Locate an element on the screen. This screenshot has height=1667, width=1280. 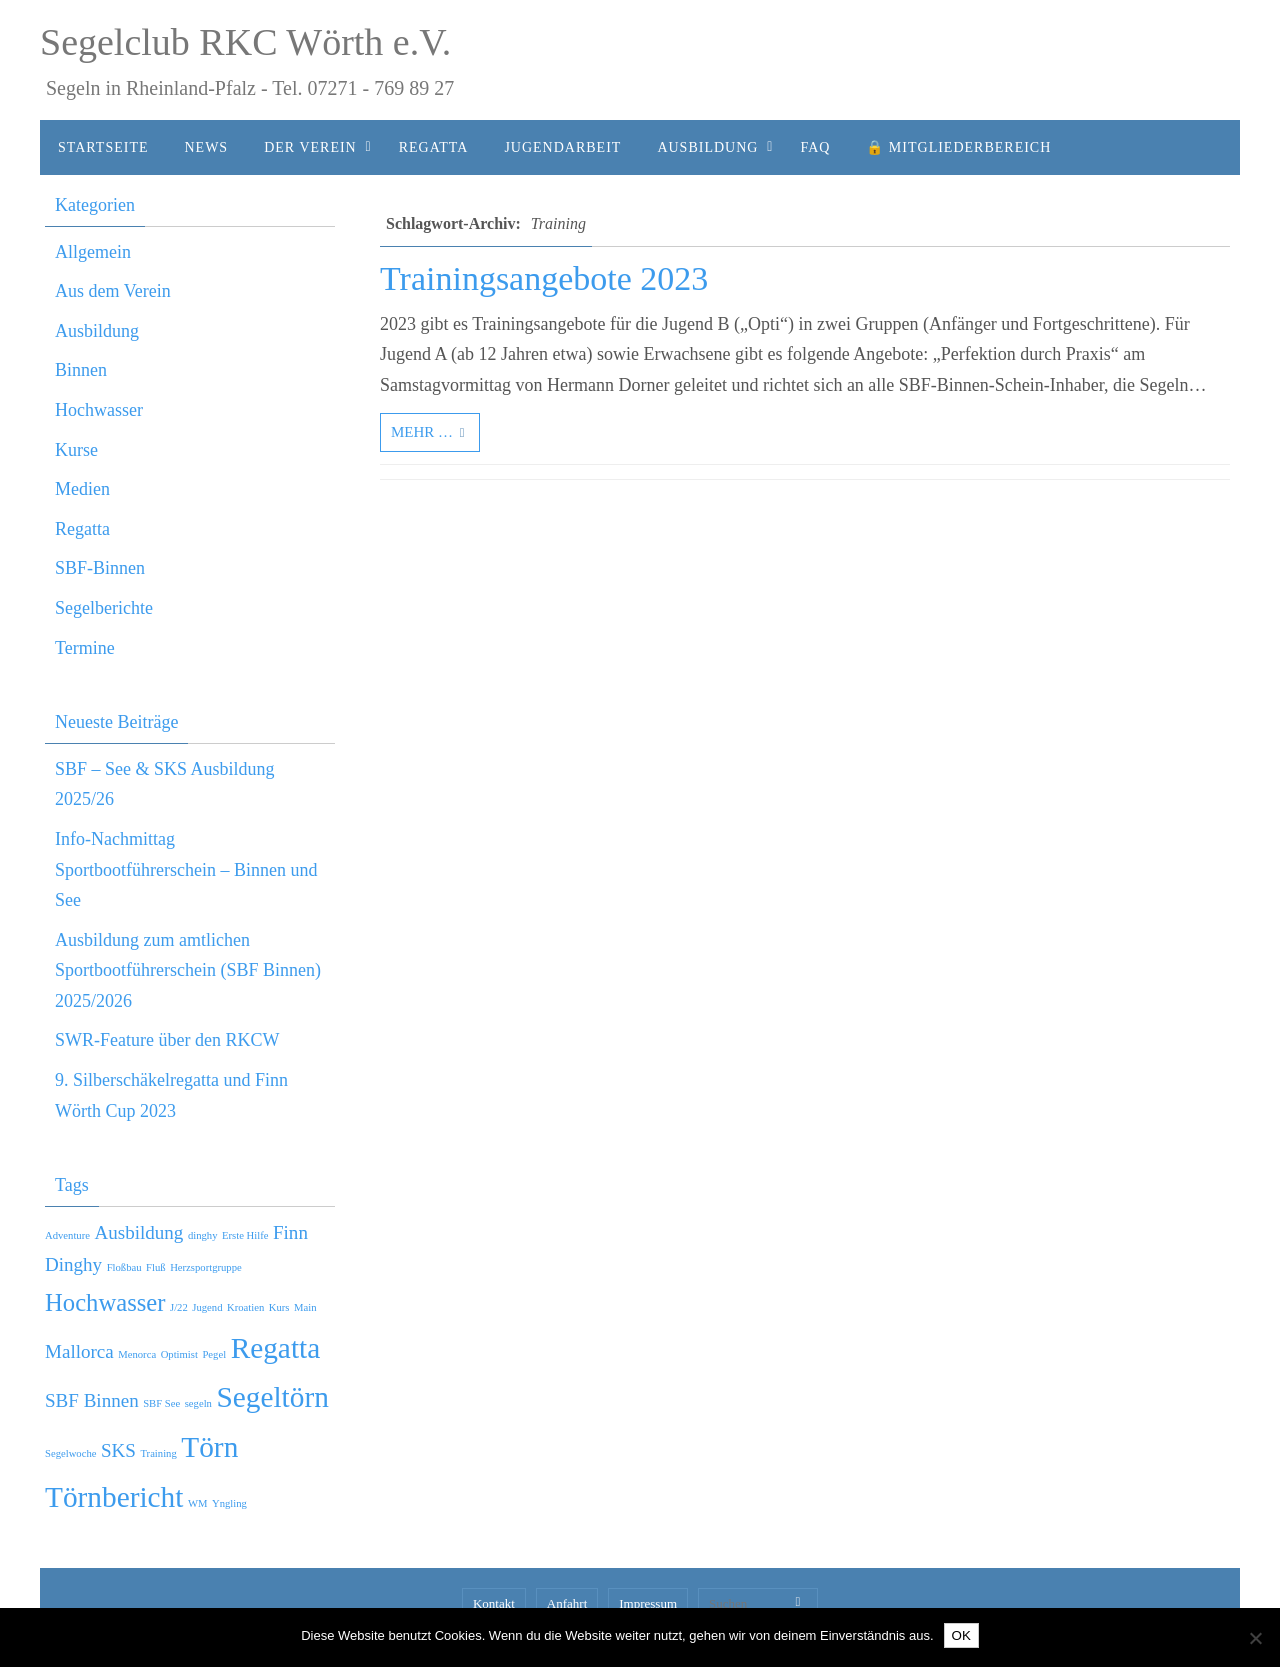
Aus dem Verein is located at coordinates (113, 291).